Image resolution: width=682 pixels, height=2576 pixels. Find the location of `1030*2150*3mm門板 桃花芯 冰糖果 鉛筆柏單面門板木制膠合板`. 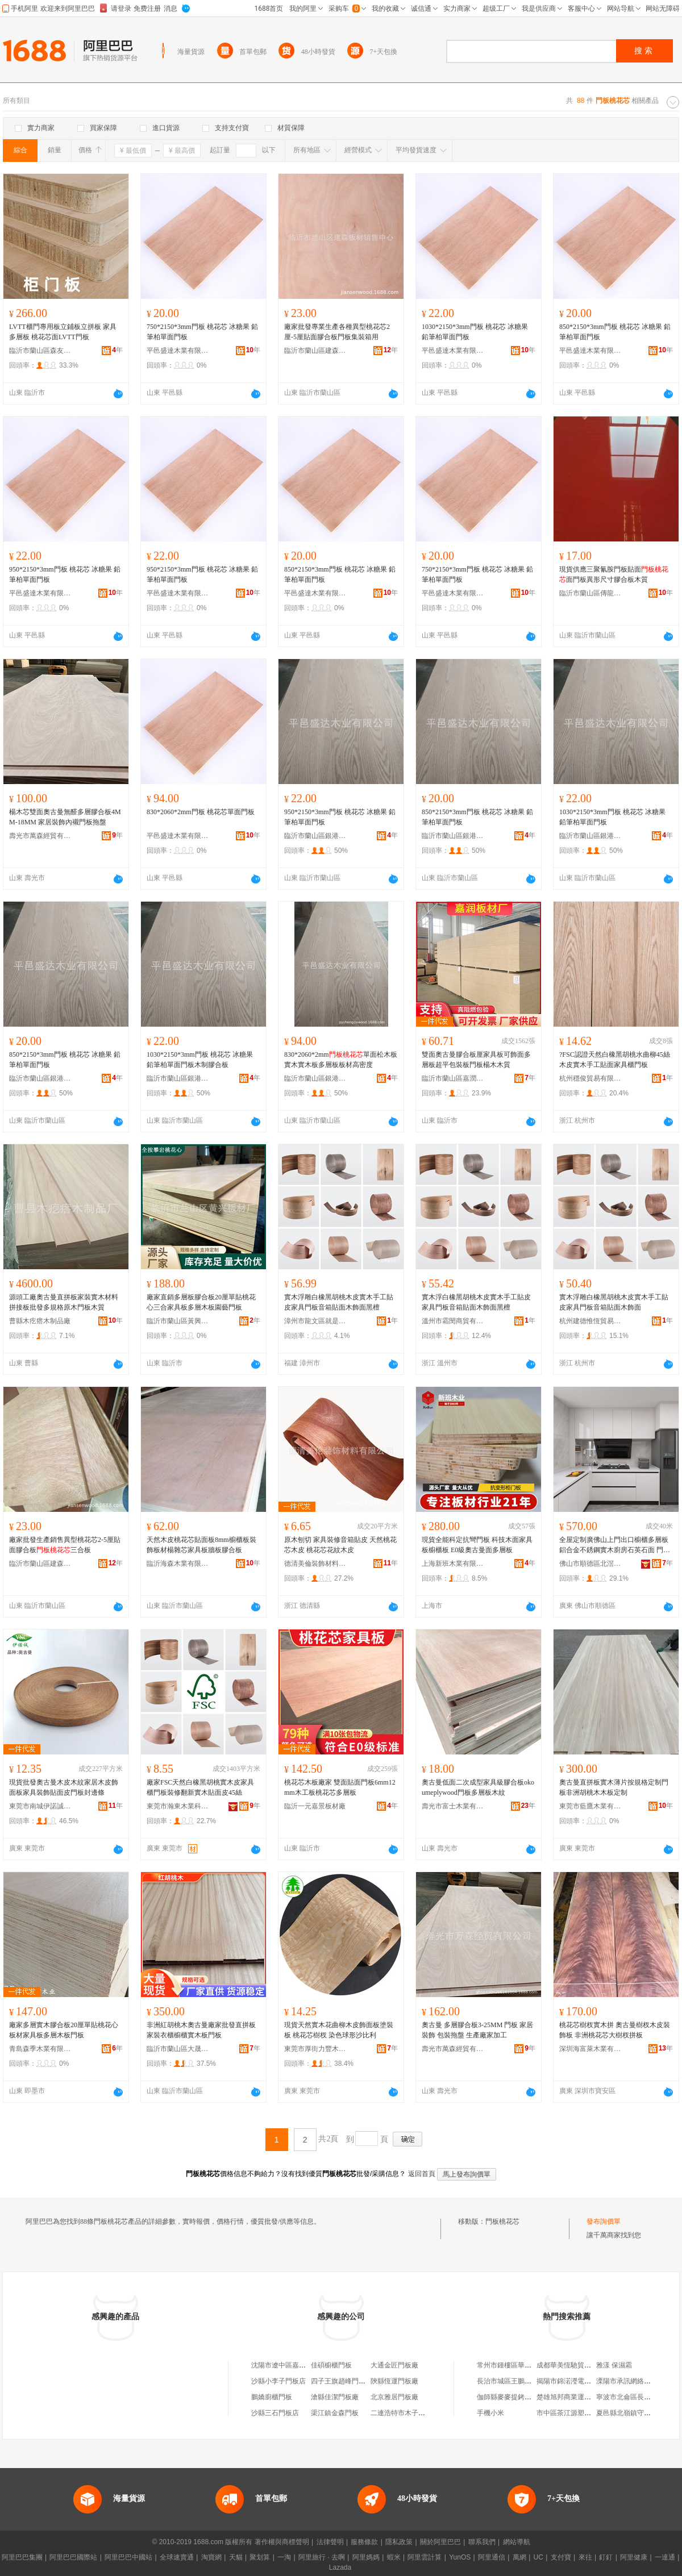

1030*2150*3mm門板 桃花芯 冰糖果 鉛筆柏單面門板木制膠合板 is located at coordinates (200, 1060).